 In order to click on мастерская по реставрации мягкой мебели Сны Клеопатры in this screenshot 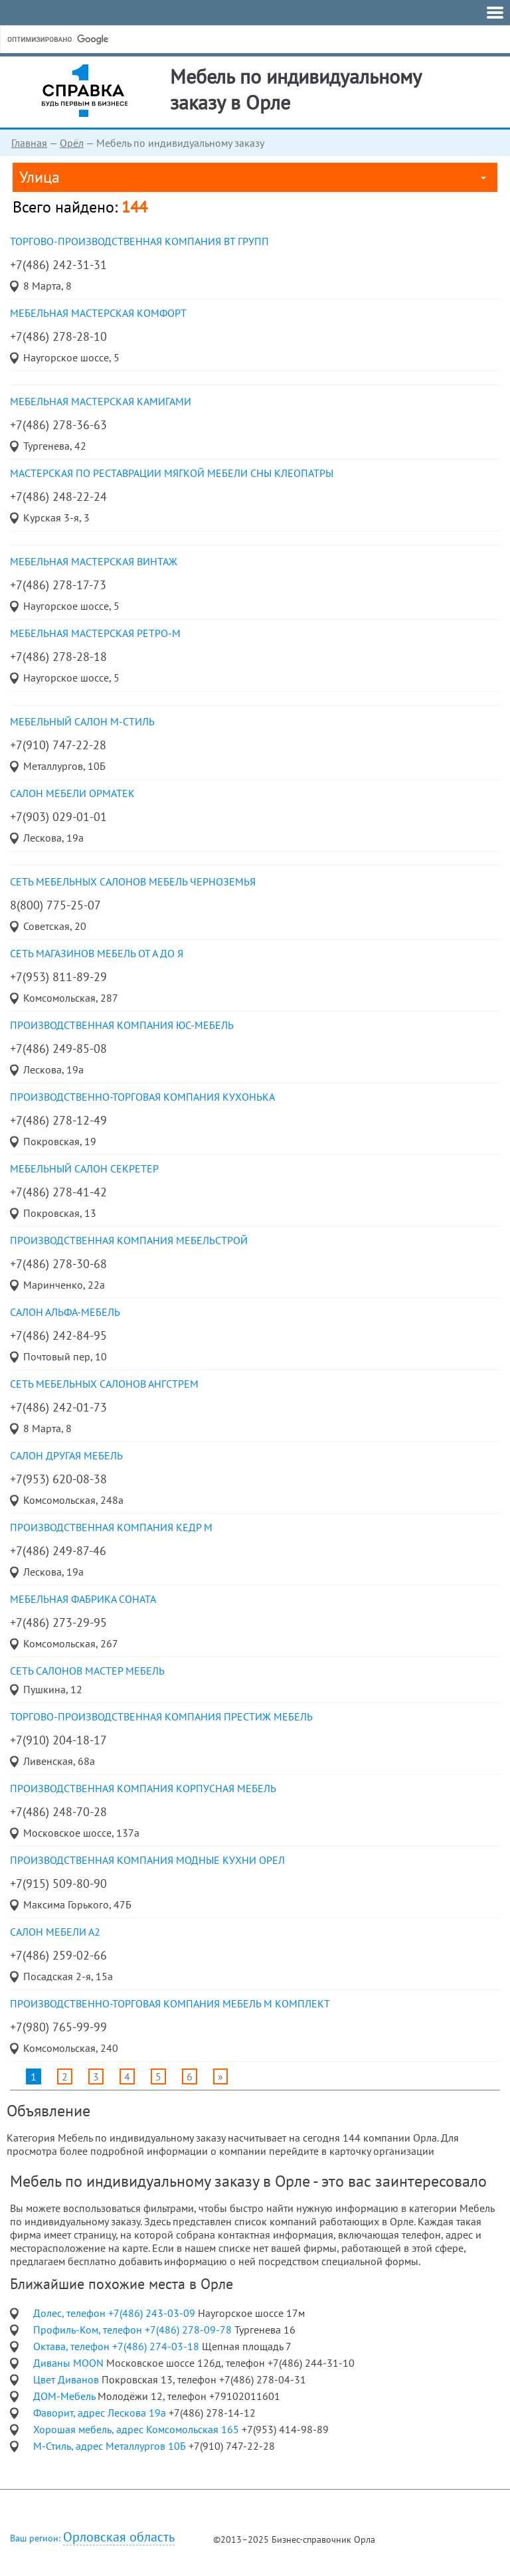, I will do `click(171, 473)`.